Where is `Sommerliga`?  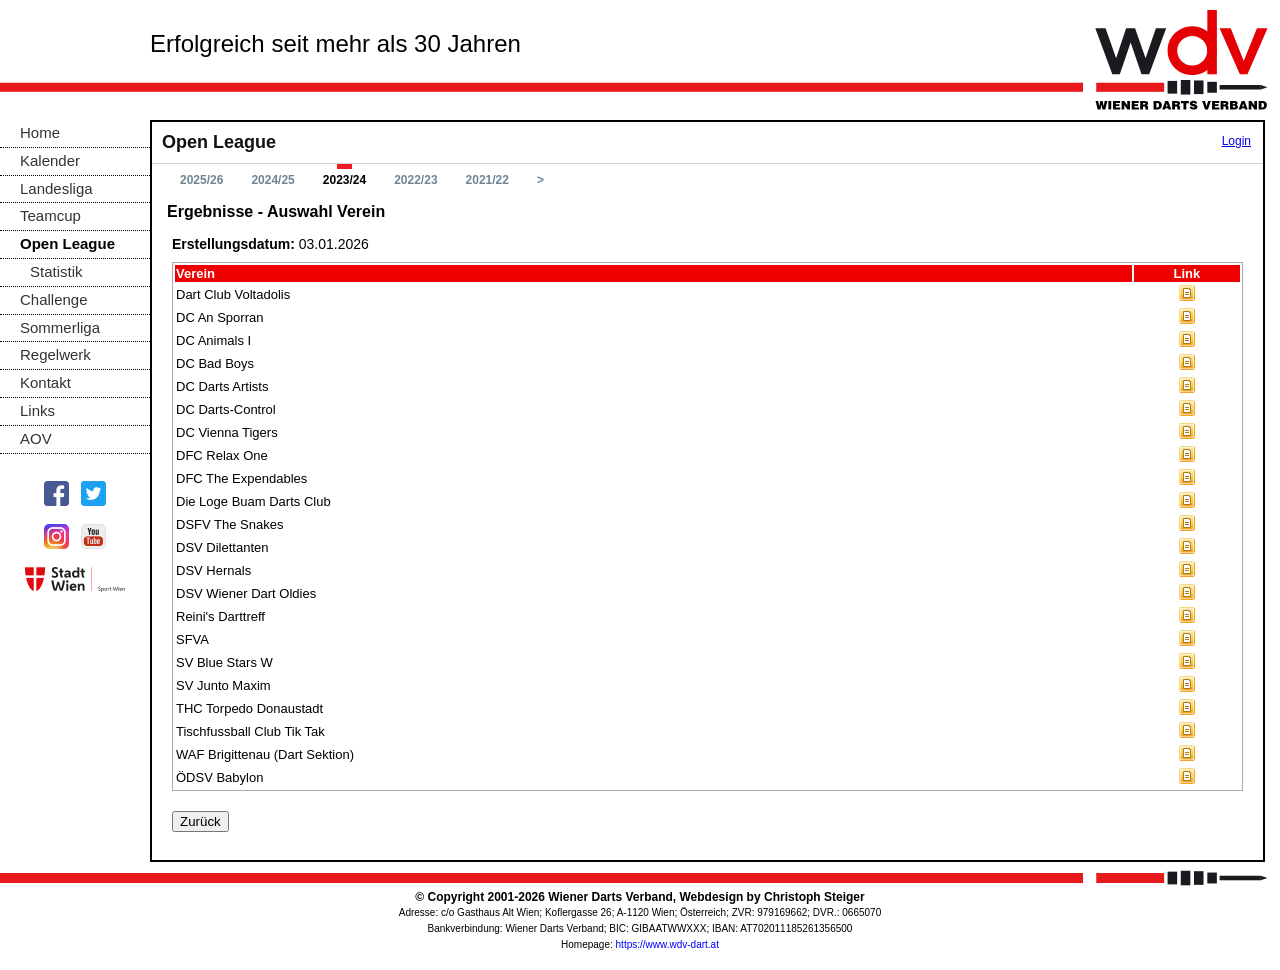 Sommerliga is located at coordinates (60, 327).